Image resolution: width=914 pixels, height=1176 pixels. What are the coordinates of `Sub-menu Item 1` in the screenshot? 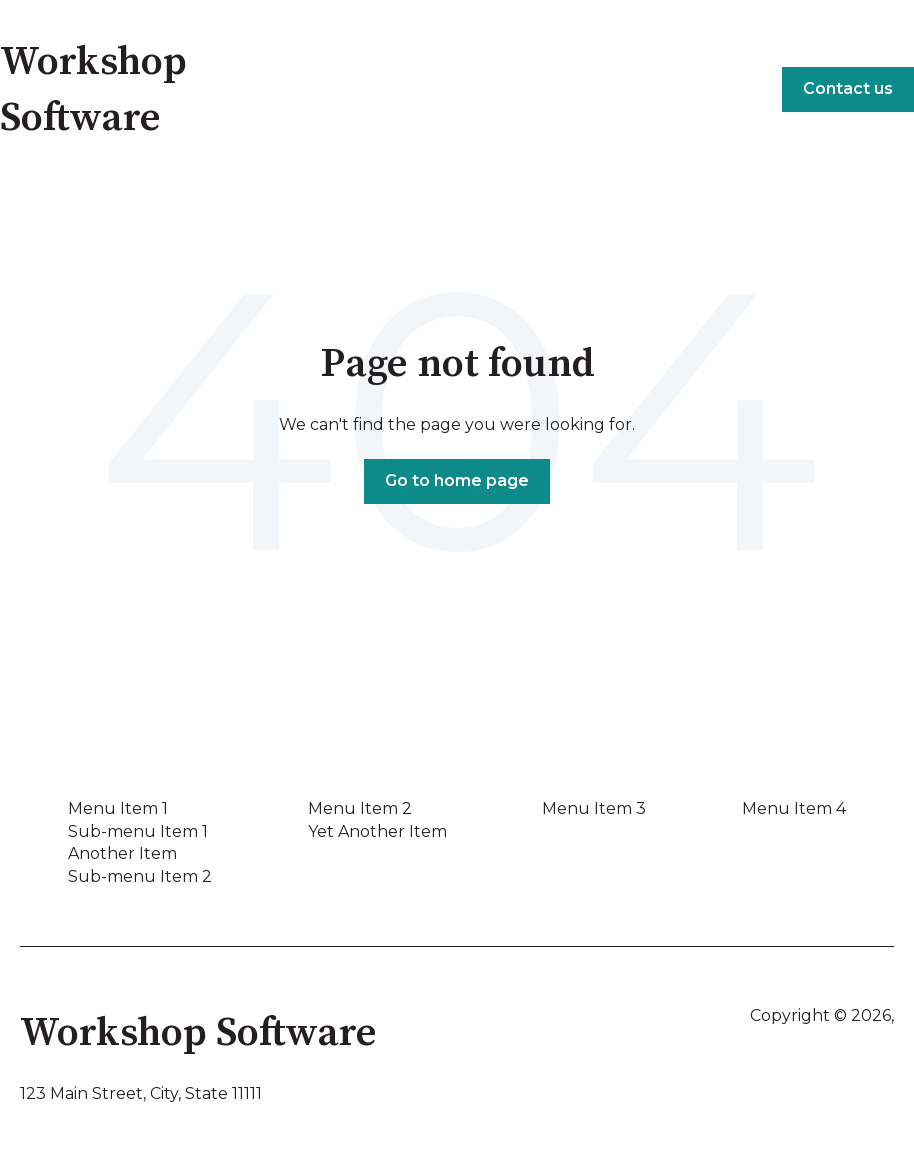 It's located at (138, 831).